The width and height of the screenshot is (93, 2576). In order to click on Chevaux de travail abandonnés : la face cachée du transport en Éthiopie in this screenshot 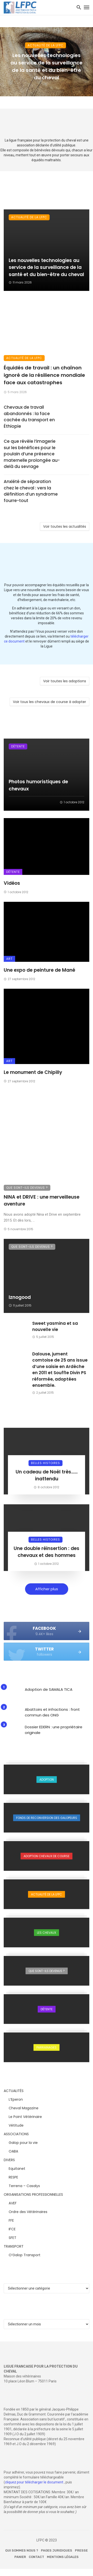, I will do `click(29, 424)`.